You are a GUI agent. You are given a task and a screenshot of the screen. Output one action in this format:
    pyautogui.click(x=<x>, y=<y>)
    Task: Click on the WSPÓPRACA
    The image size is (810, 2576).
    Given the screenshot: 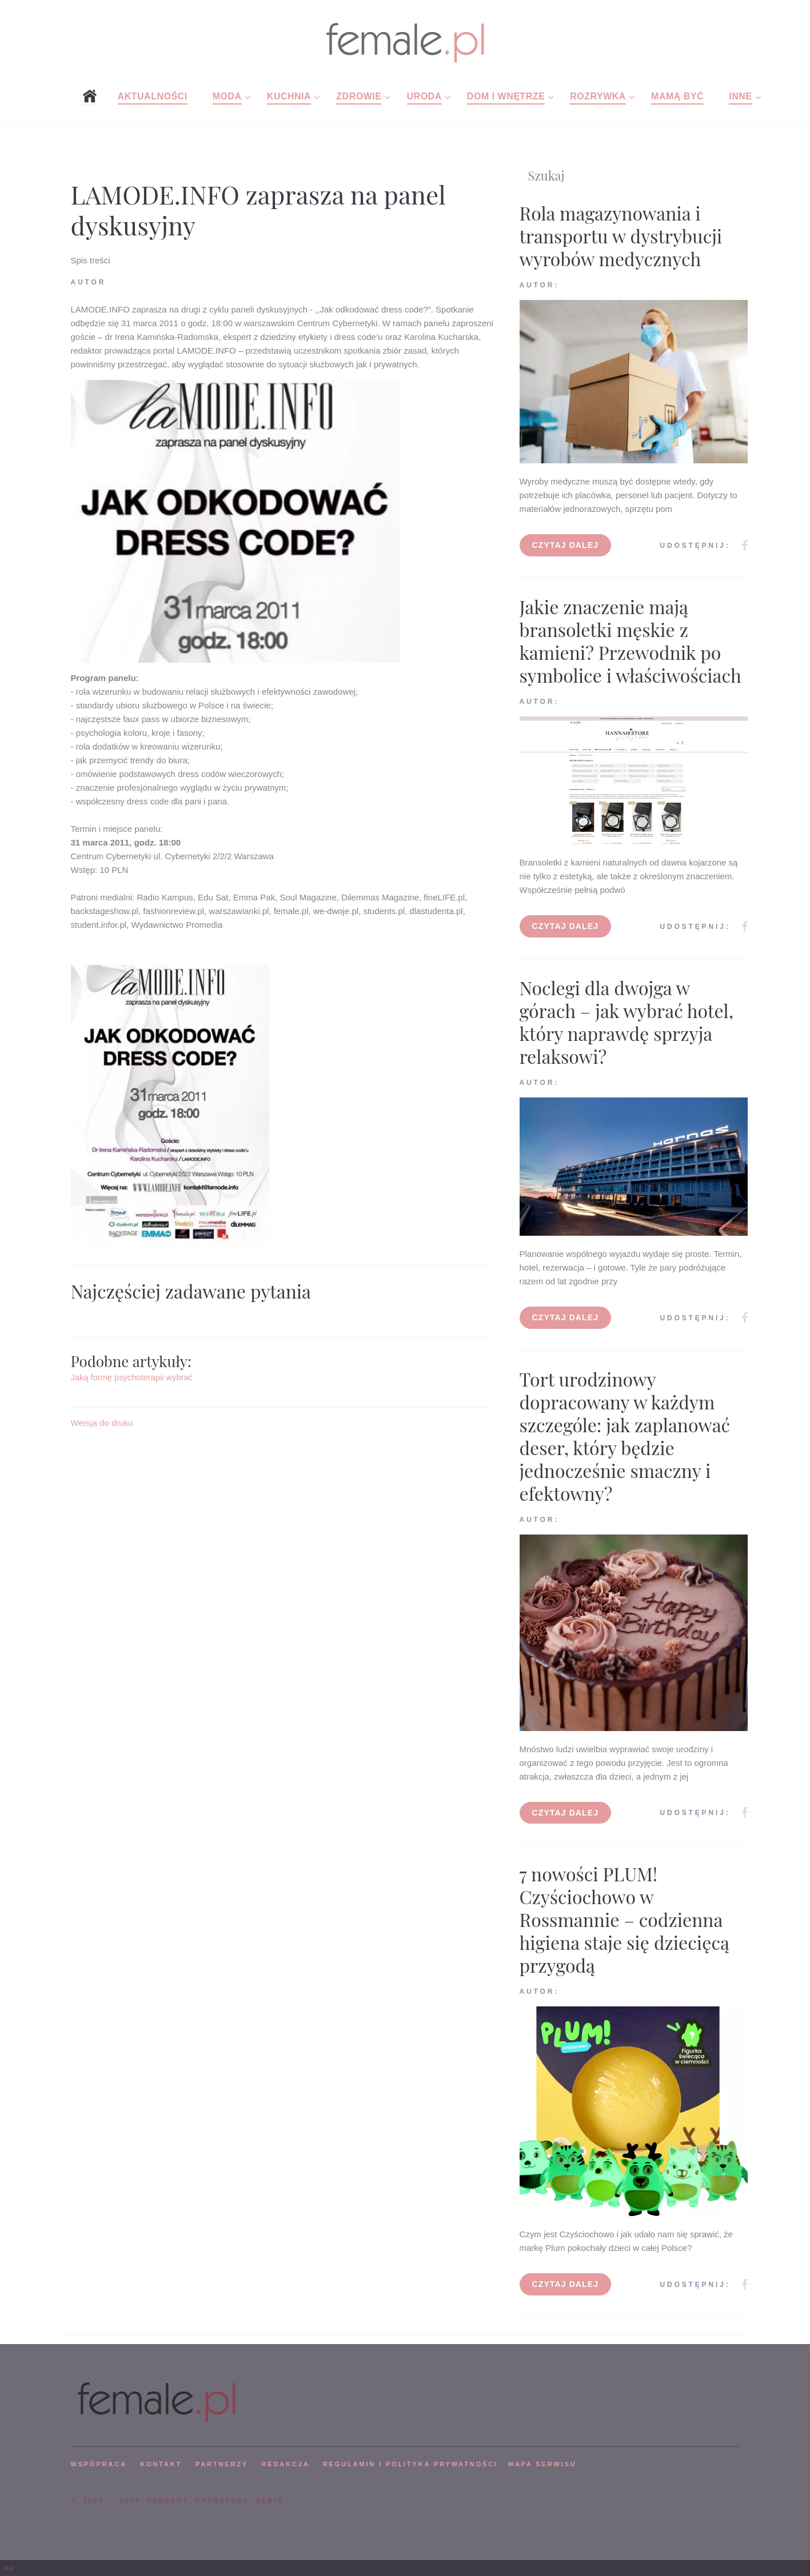 What is the action you would take?
    pyautogui.click(x=99, y=2464)
    